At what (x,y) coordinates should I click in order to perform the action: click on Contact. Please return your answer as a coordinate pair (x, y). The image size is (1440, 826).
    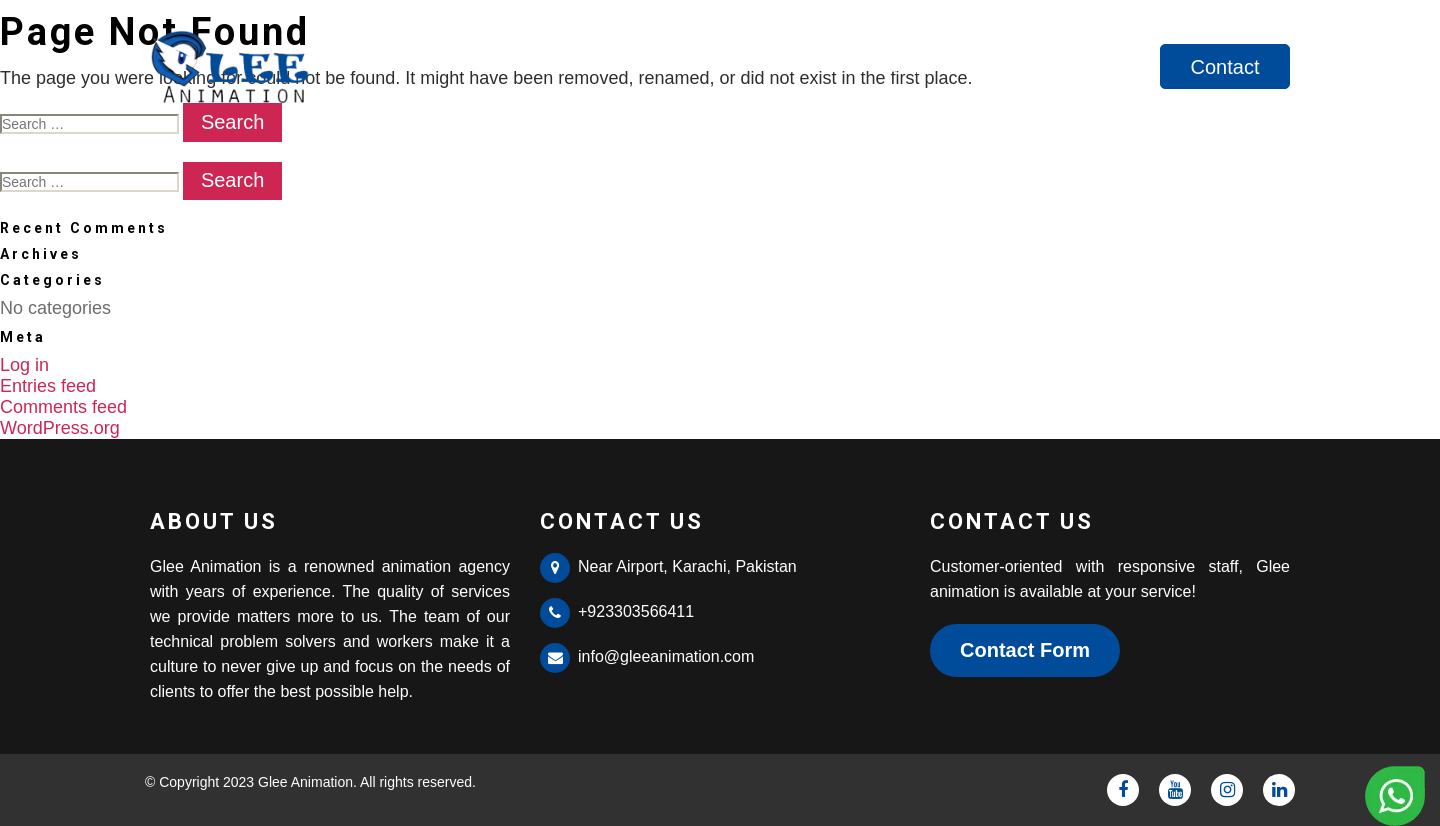
    Looking at the image, I should click on (1225, 67).